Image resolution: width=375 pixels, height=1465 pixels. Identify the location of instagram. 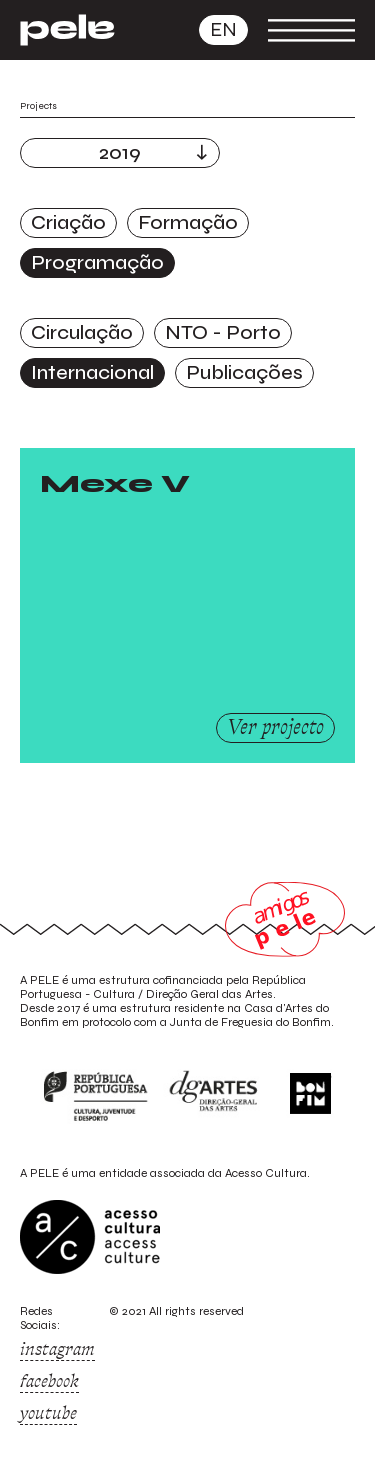
(57, 1349).